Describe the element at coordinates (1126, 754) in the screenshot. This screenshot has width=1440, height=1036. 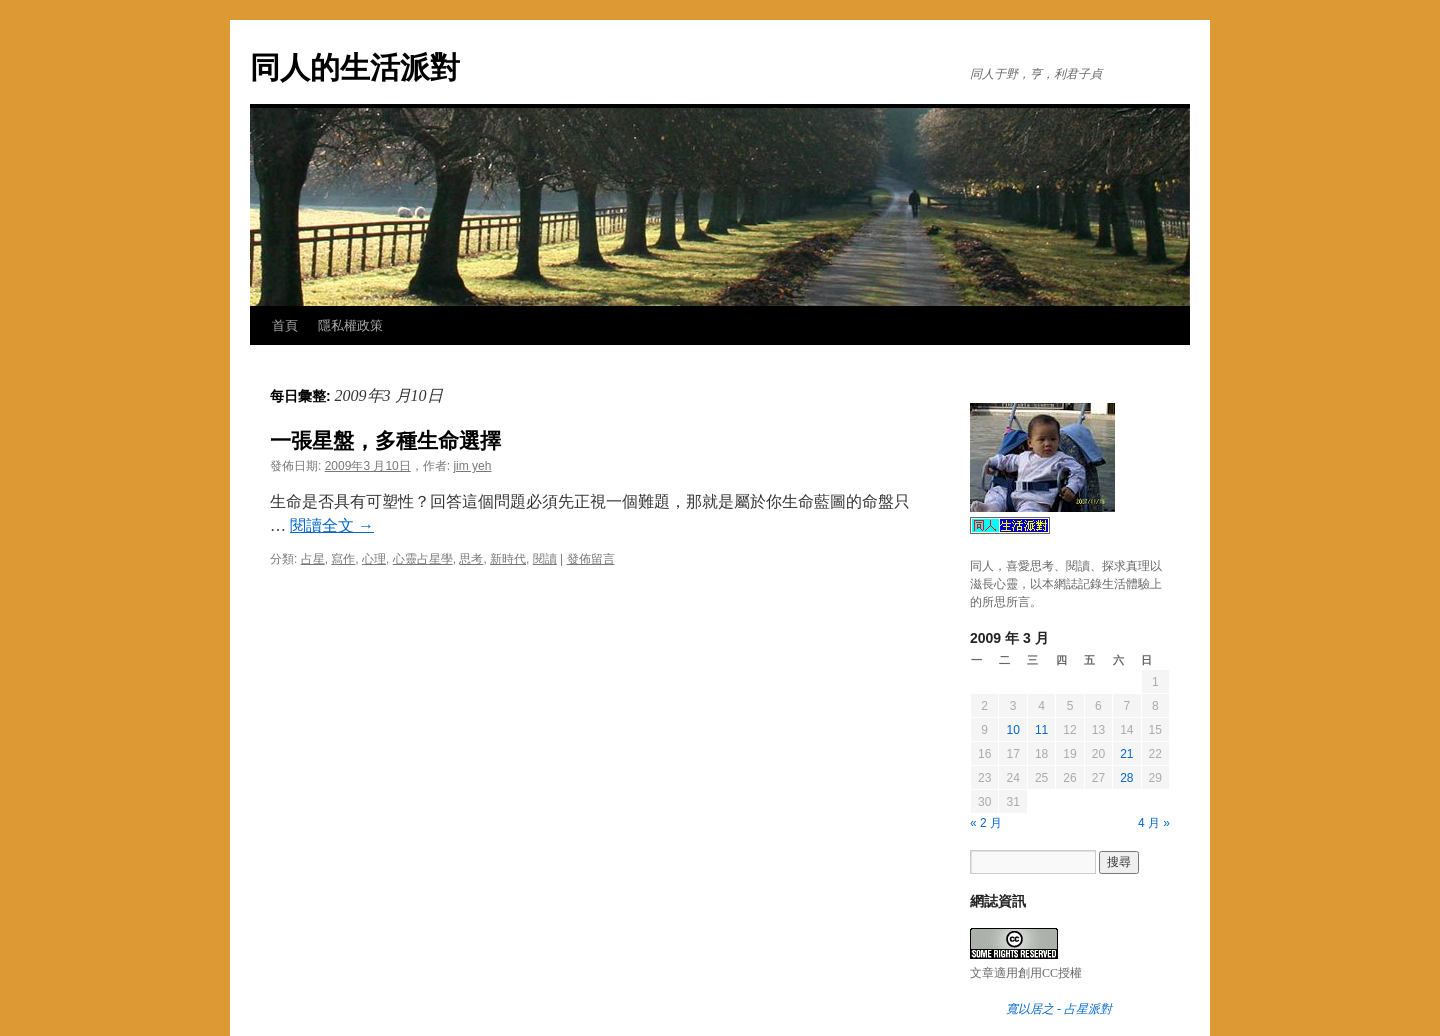
I see `21 [文章發佈於 2009 年 3 月 21 日]` at that location.